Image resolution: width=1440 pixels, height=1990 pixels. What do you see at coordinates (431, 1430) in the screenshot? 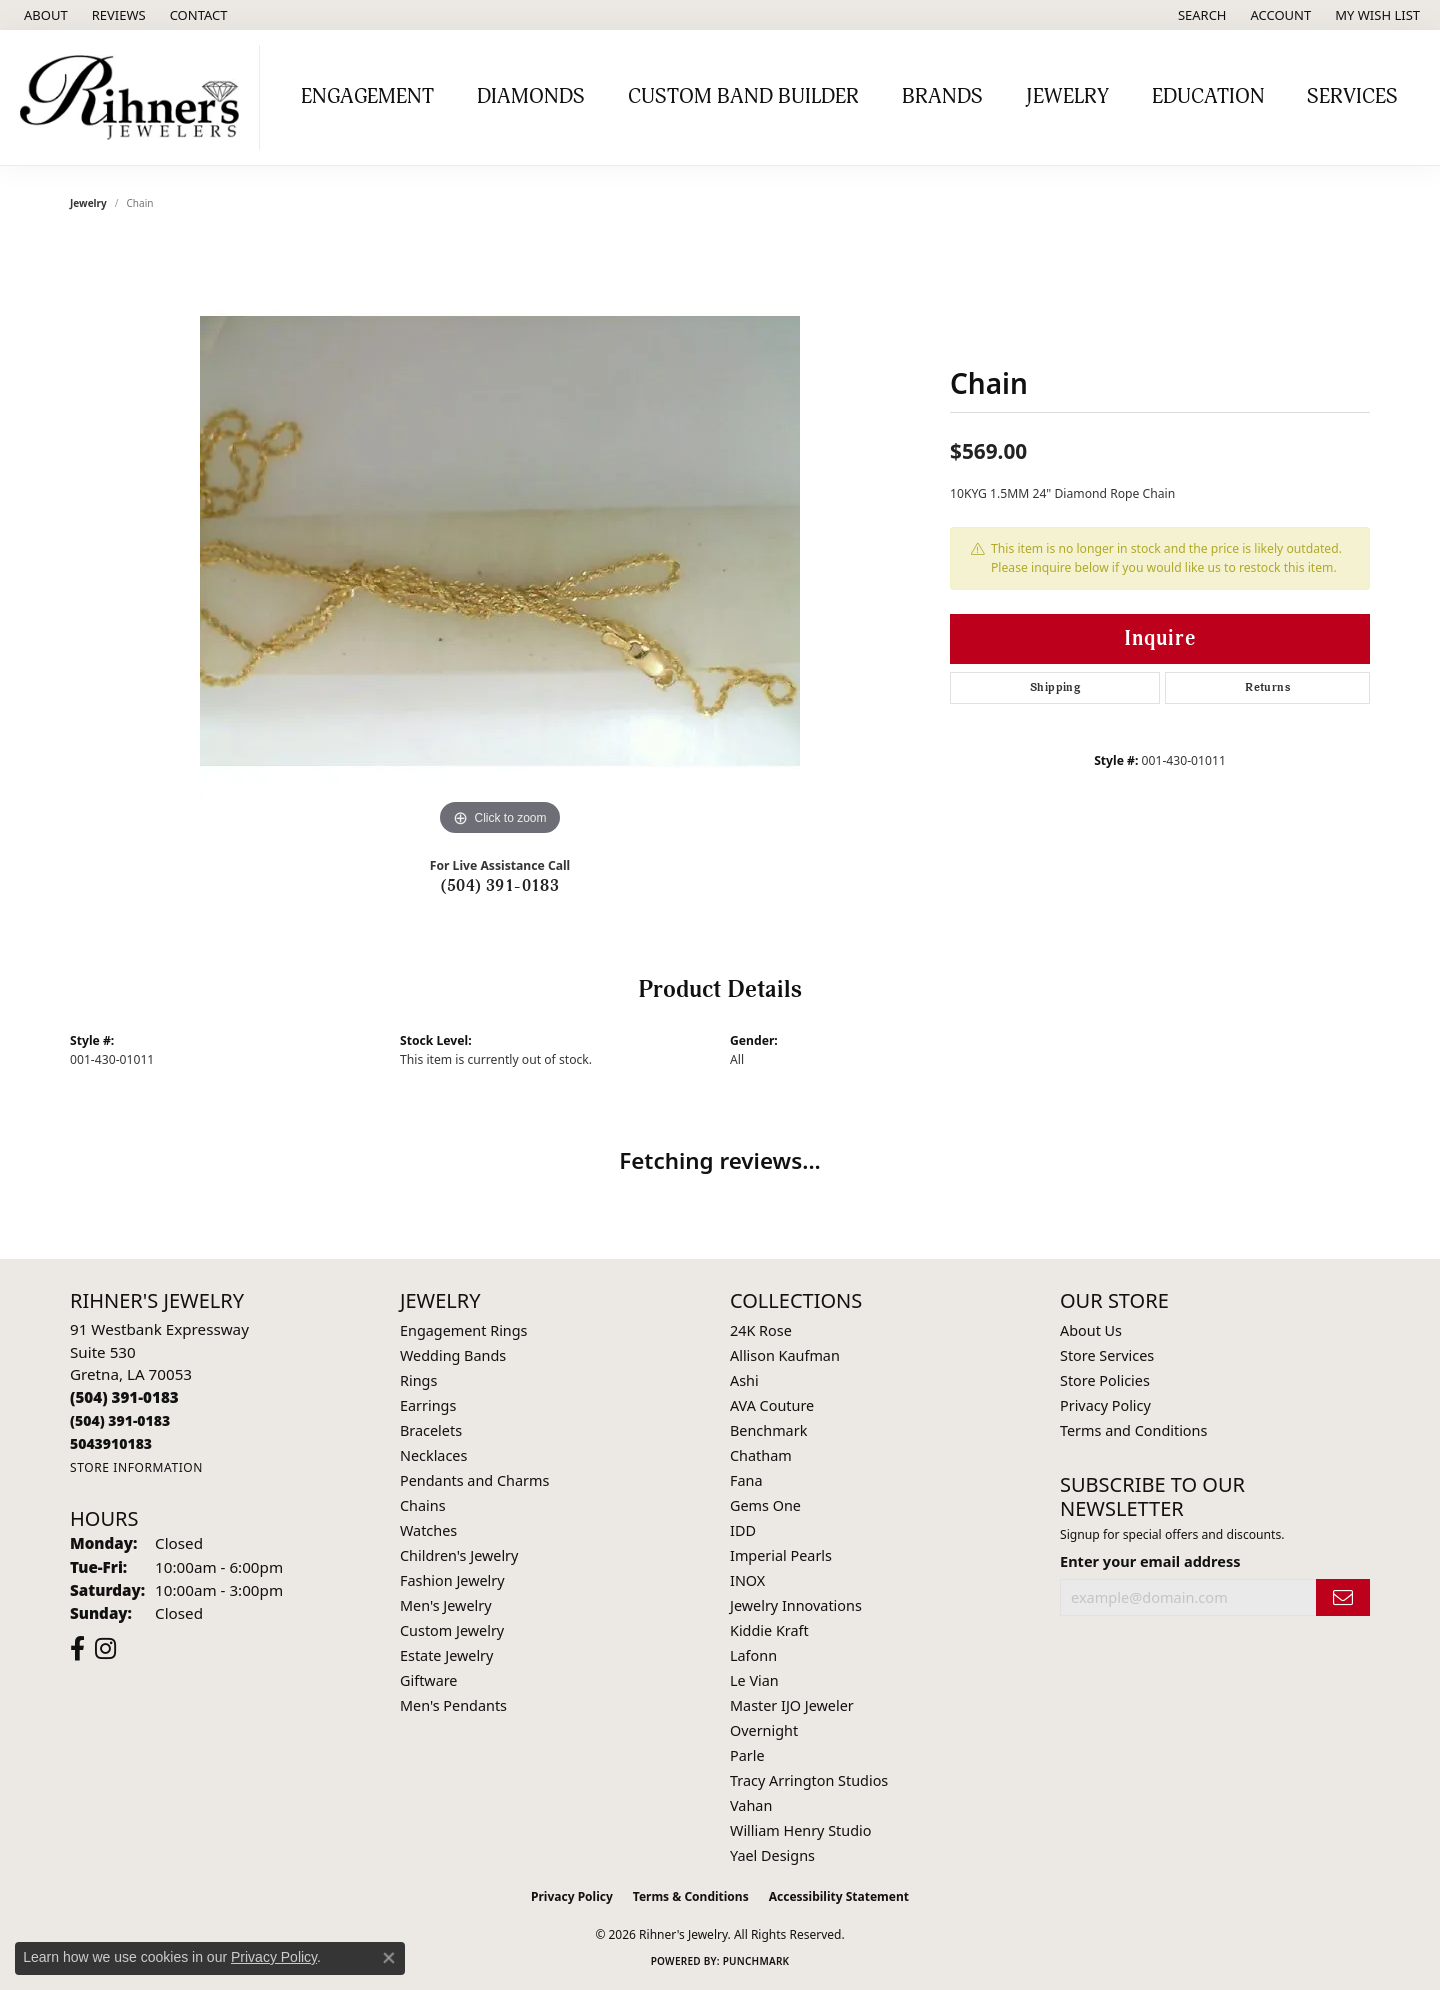
I see `Bracelets [menuitem]` at bounding box center [431, 1430].